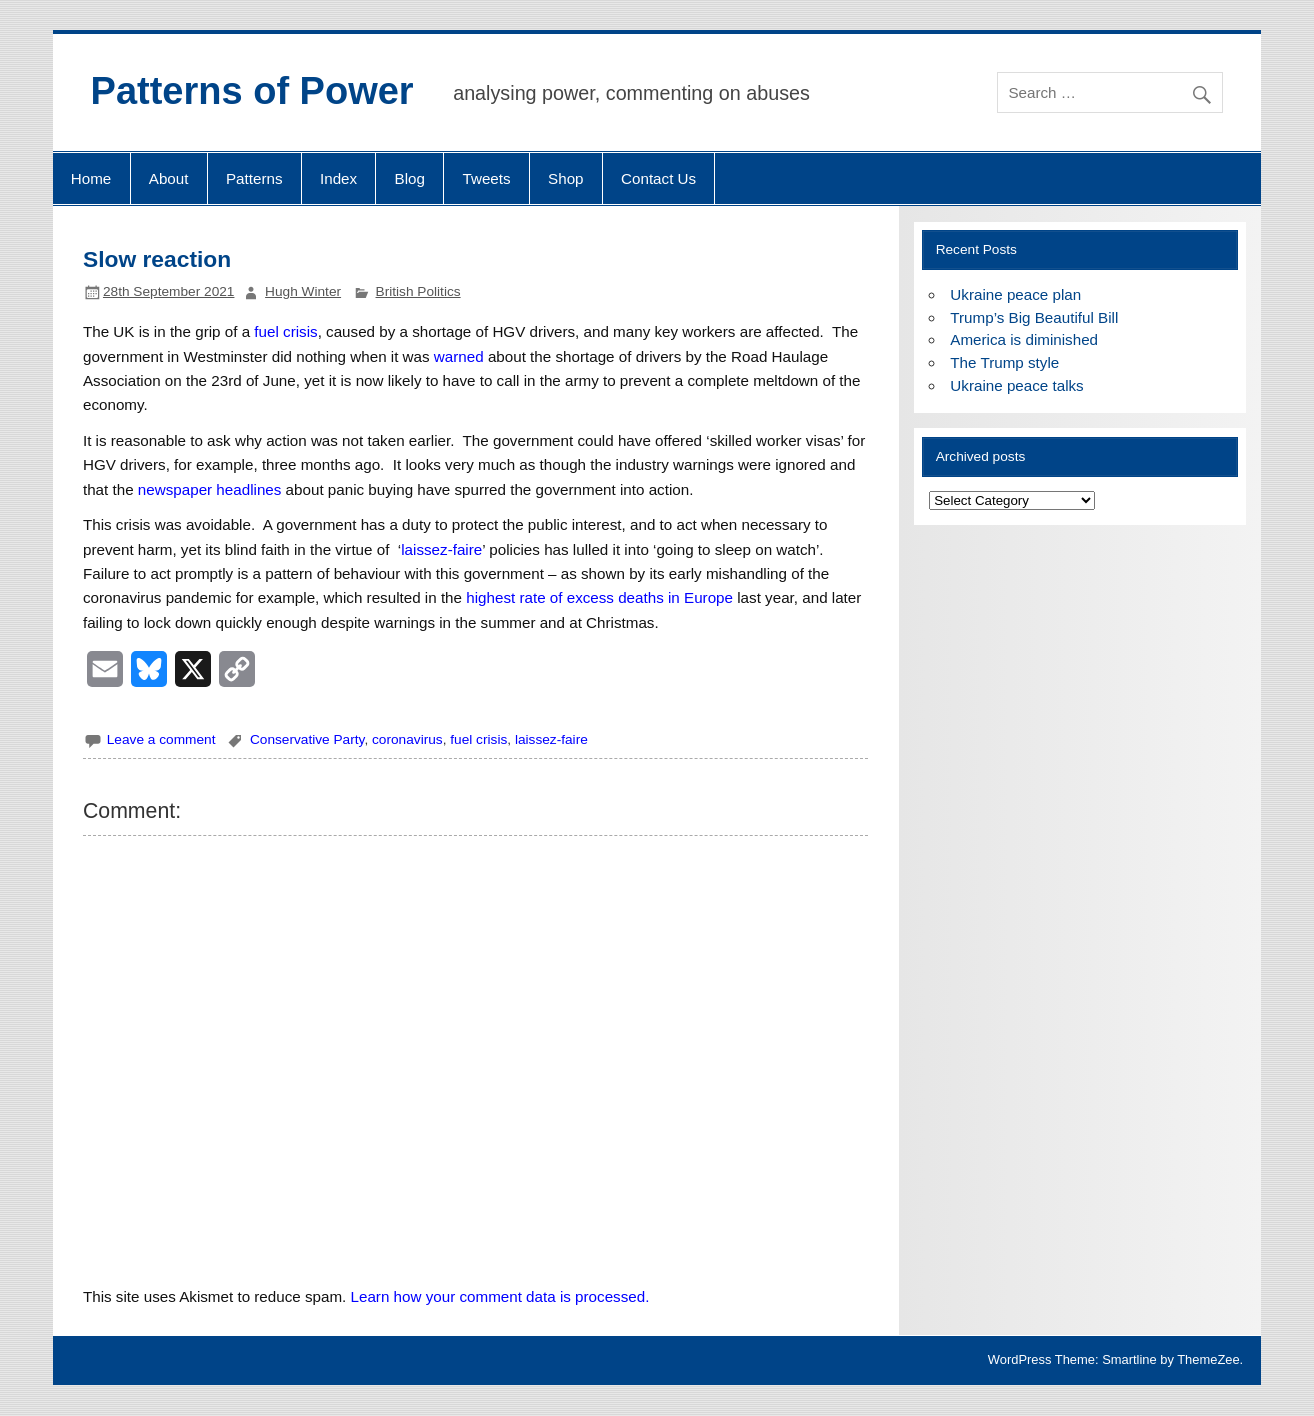 This screenshot has width=1314, height=1416. I want to click on Contact Us, so click(658, 178).